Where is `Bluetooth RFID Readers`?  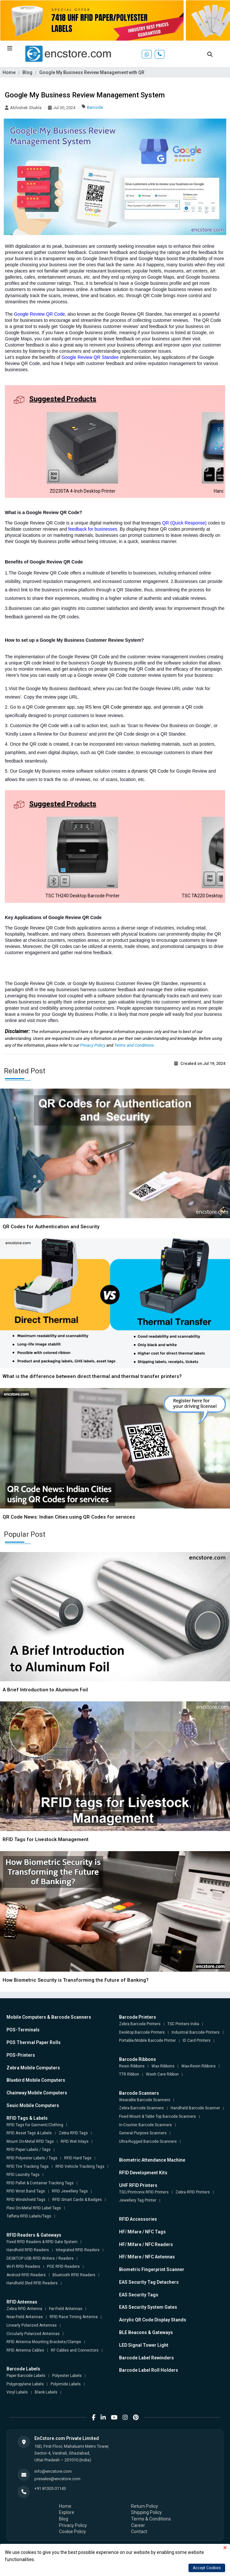 Bluetooth RFID Readers is located at coordinates (74, 2275).